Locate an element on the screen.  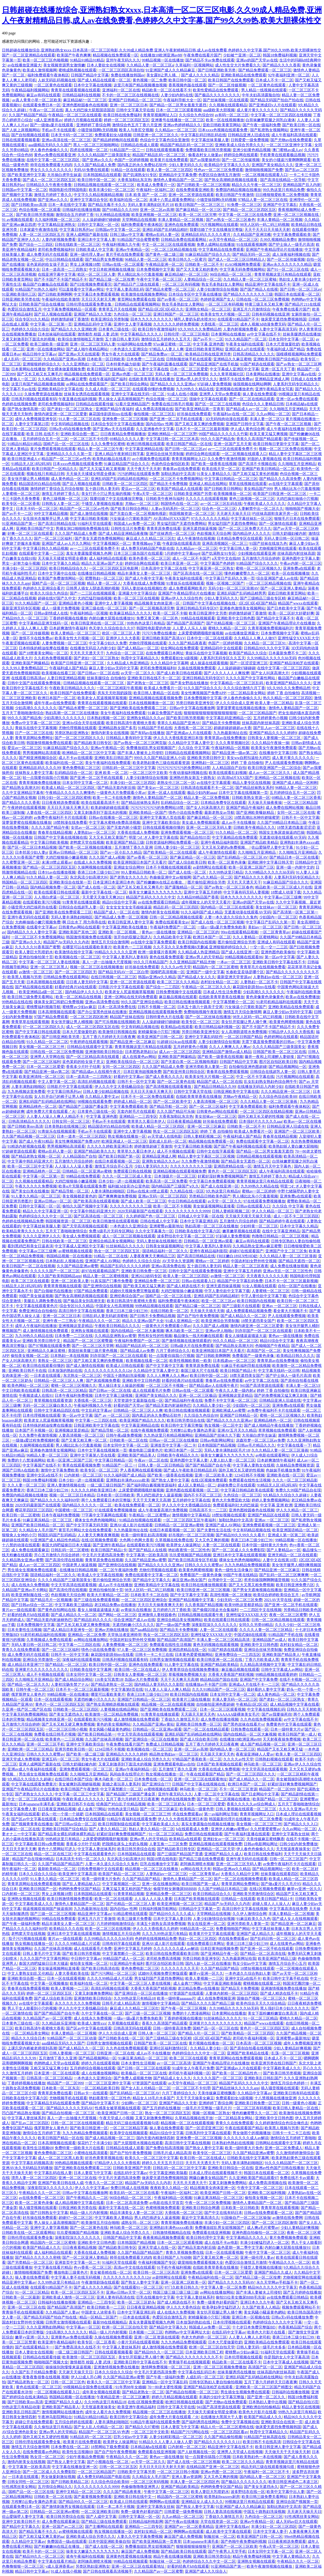
人妻一区二区三区四区五月 is located at coordinates (41, 235).